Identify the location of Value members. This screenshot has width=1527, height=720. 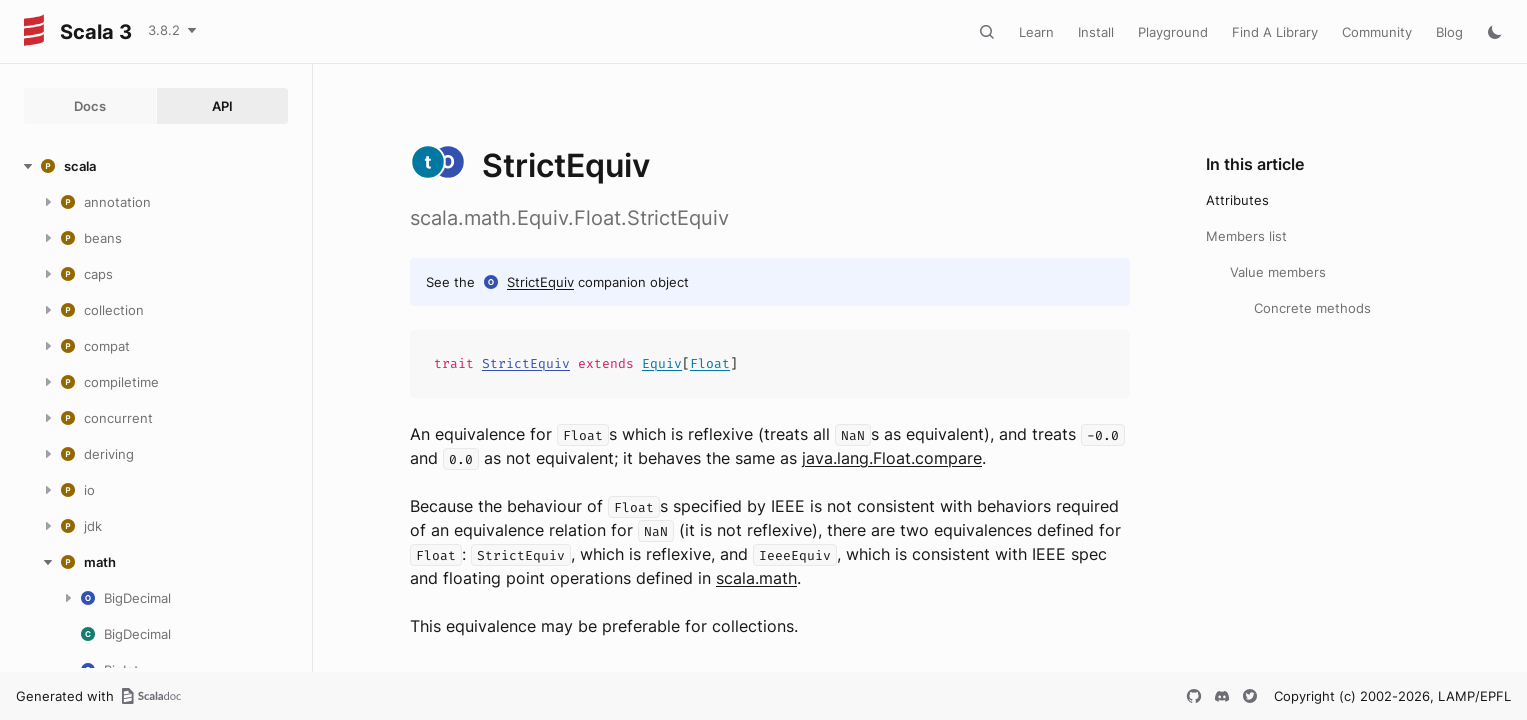
(1278, 272).